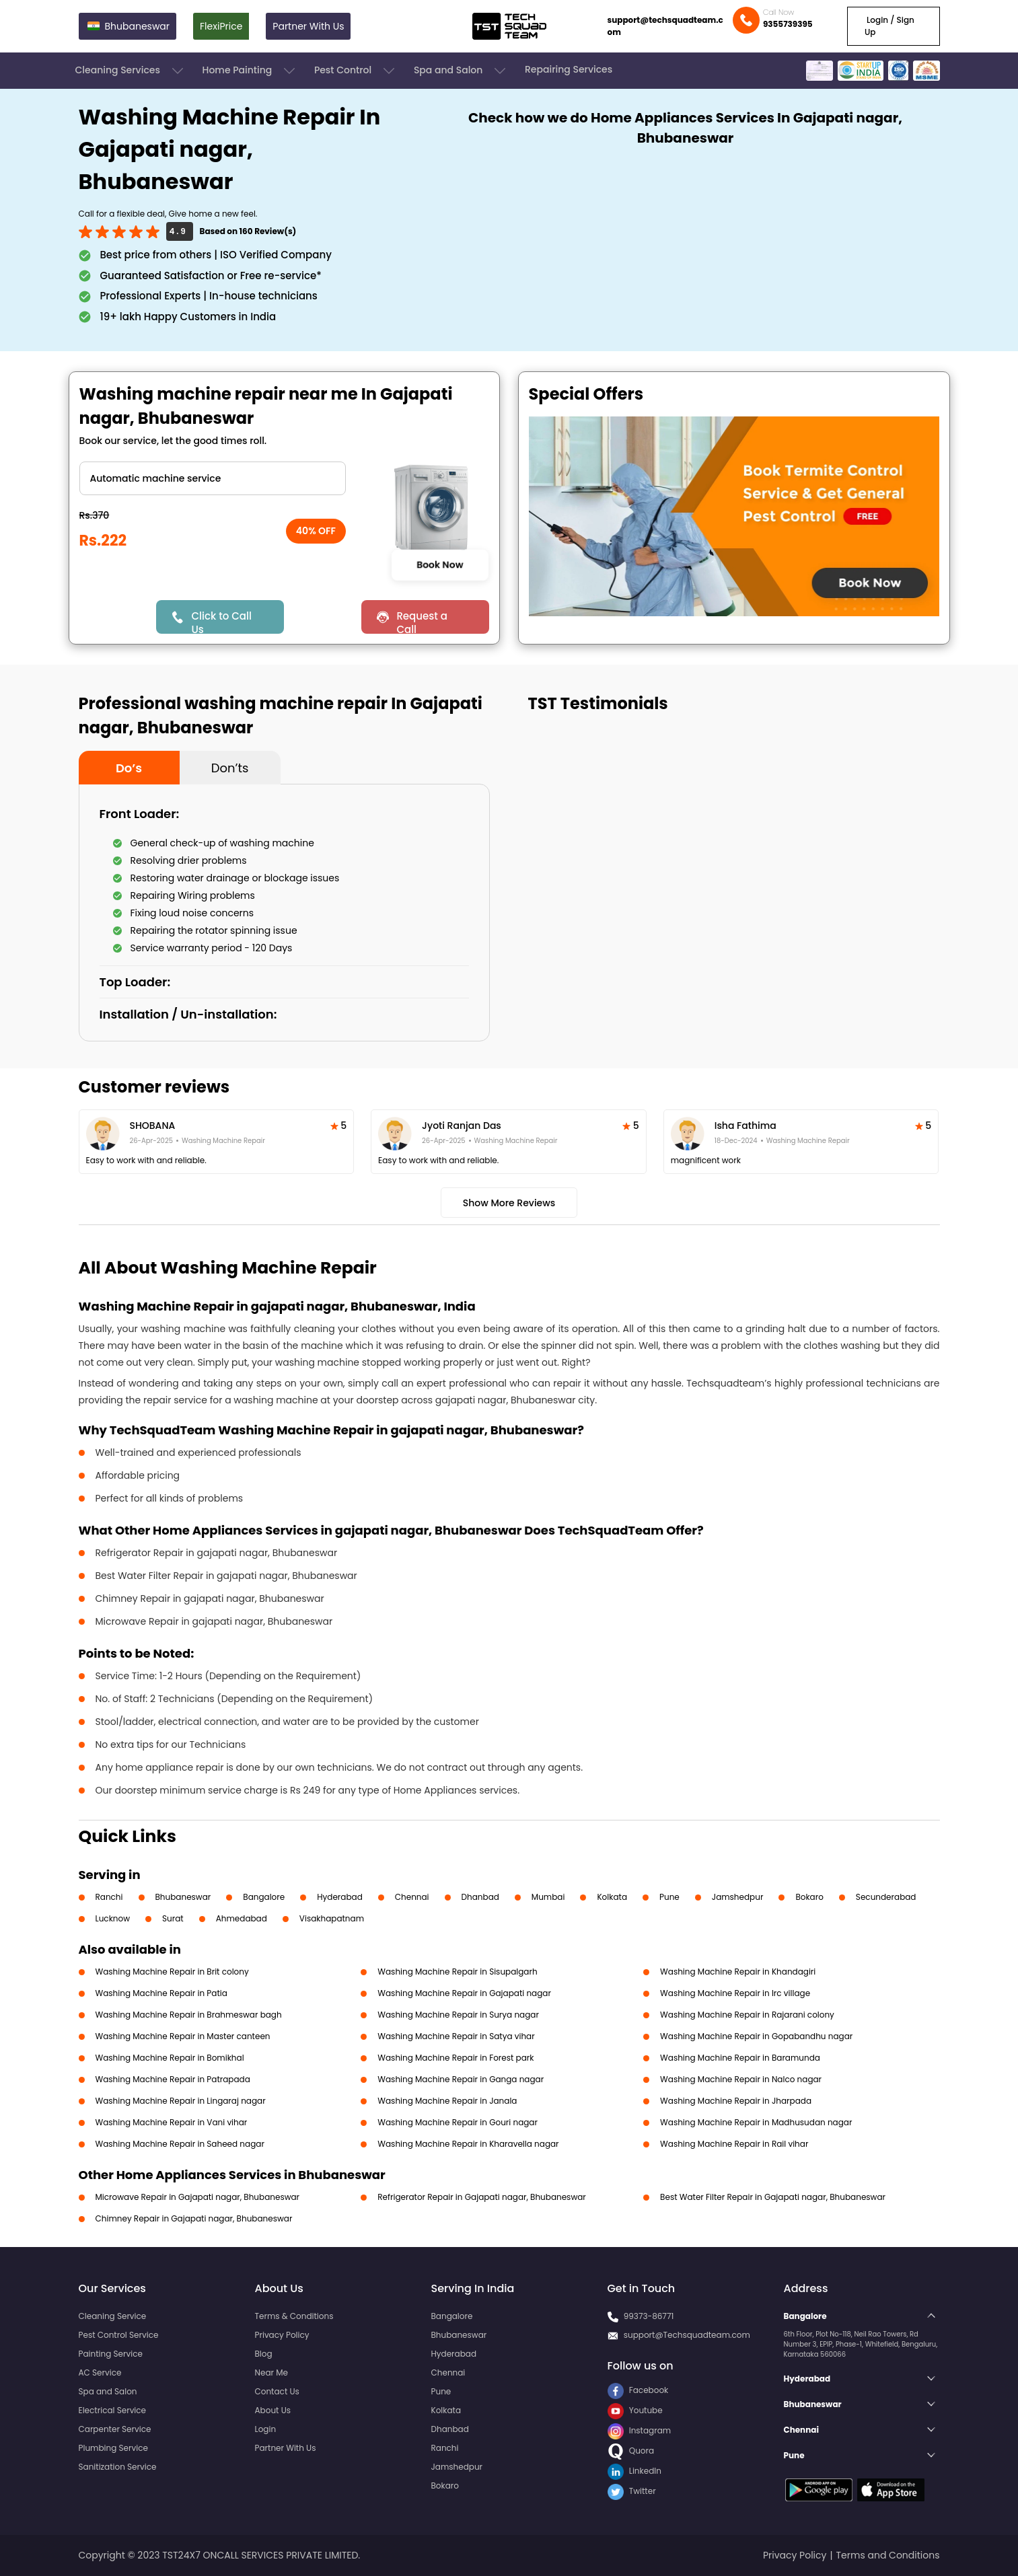  What do you see at coordinates (737, 1971) in the screenshot?
I see `Washing Machine Repair in Khandagiri` at bounding box center [737, 1971].